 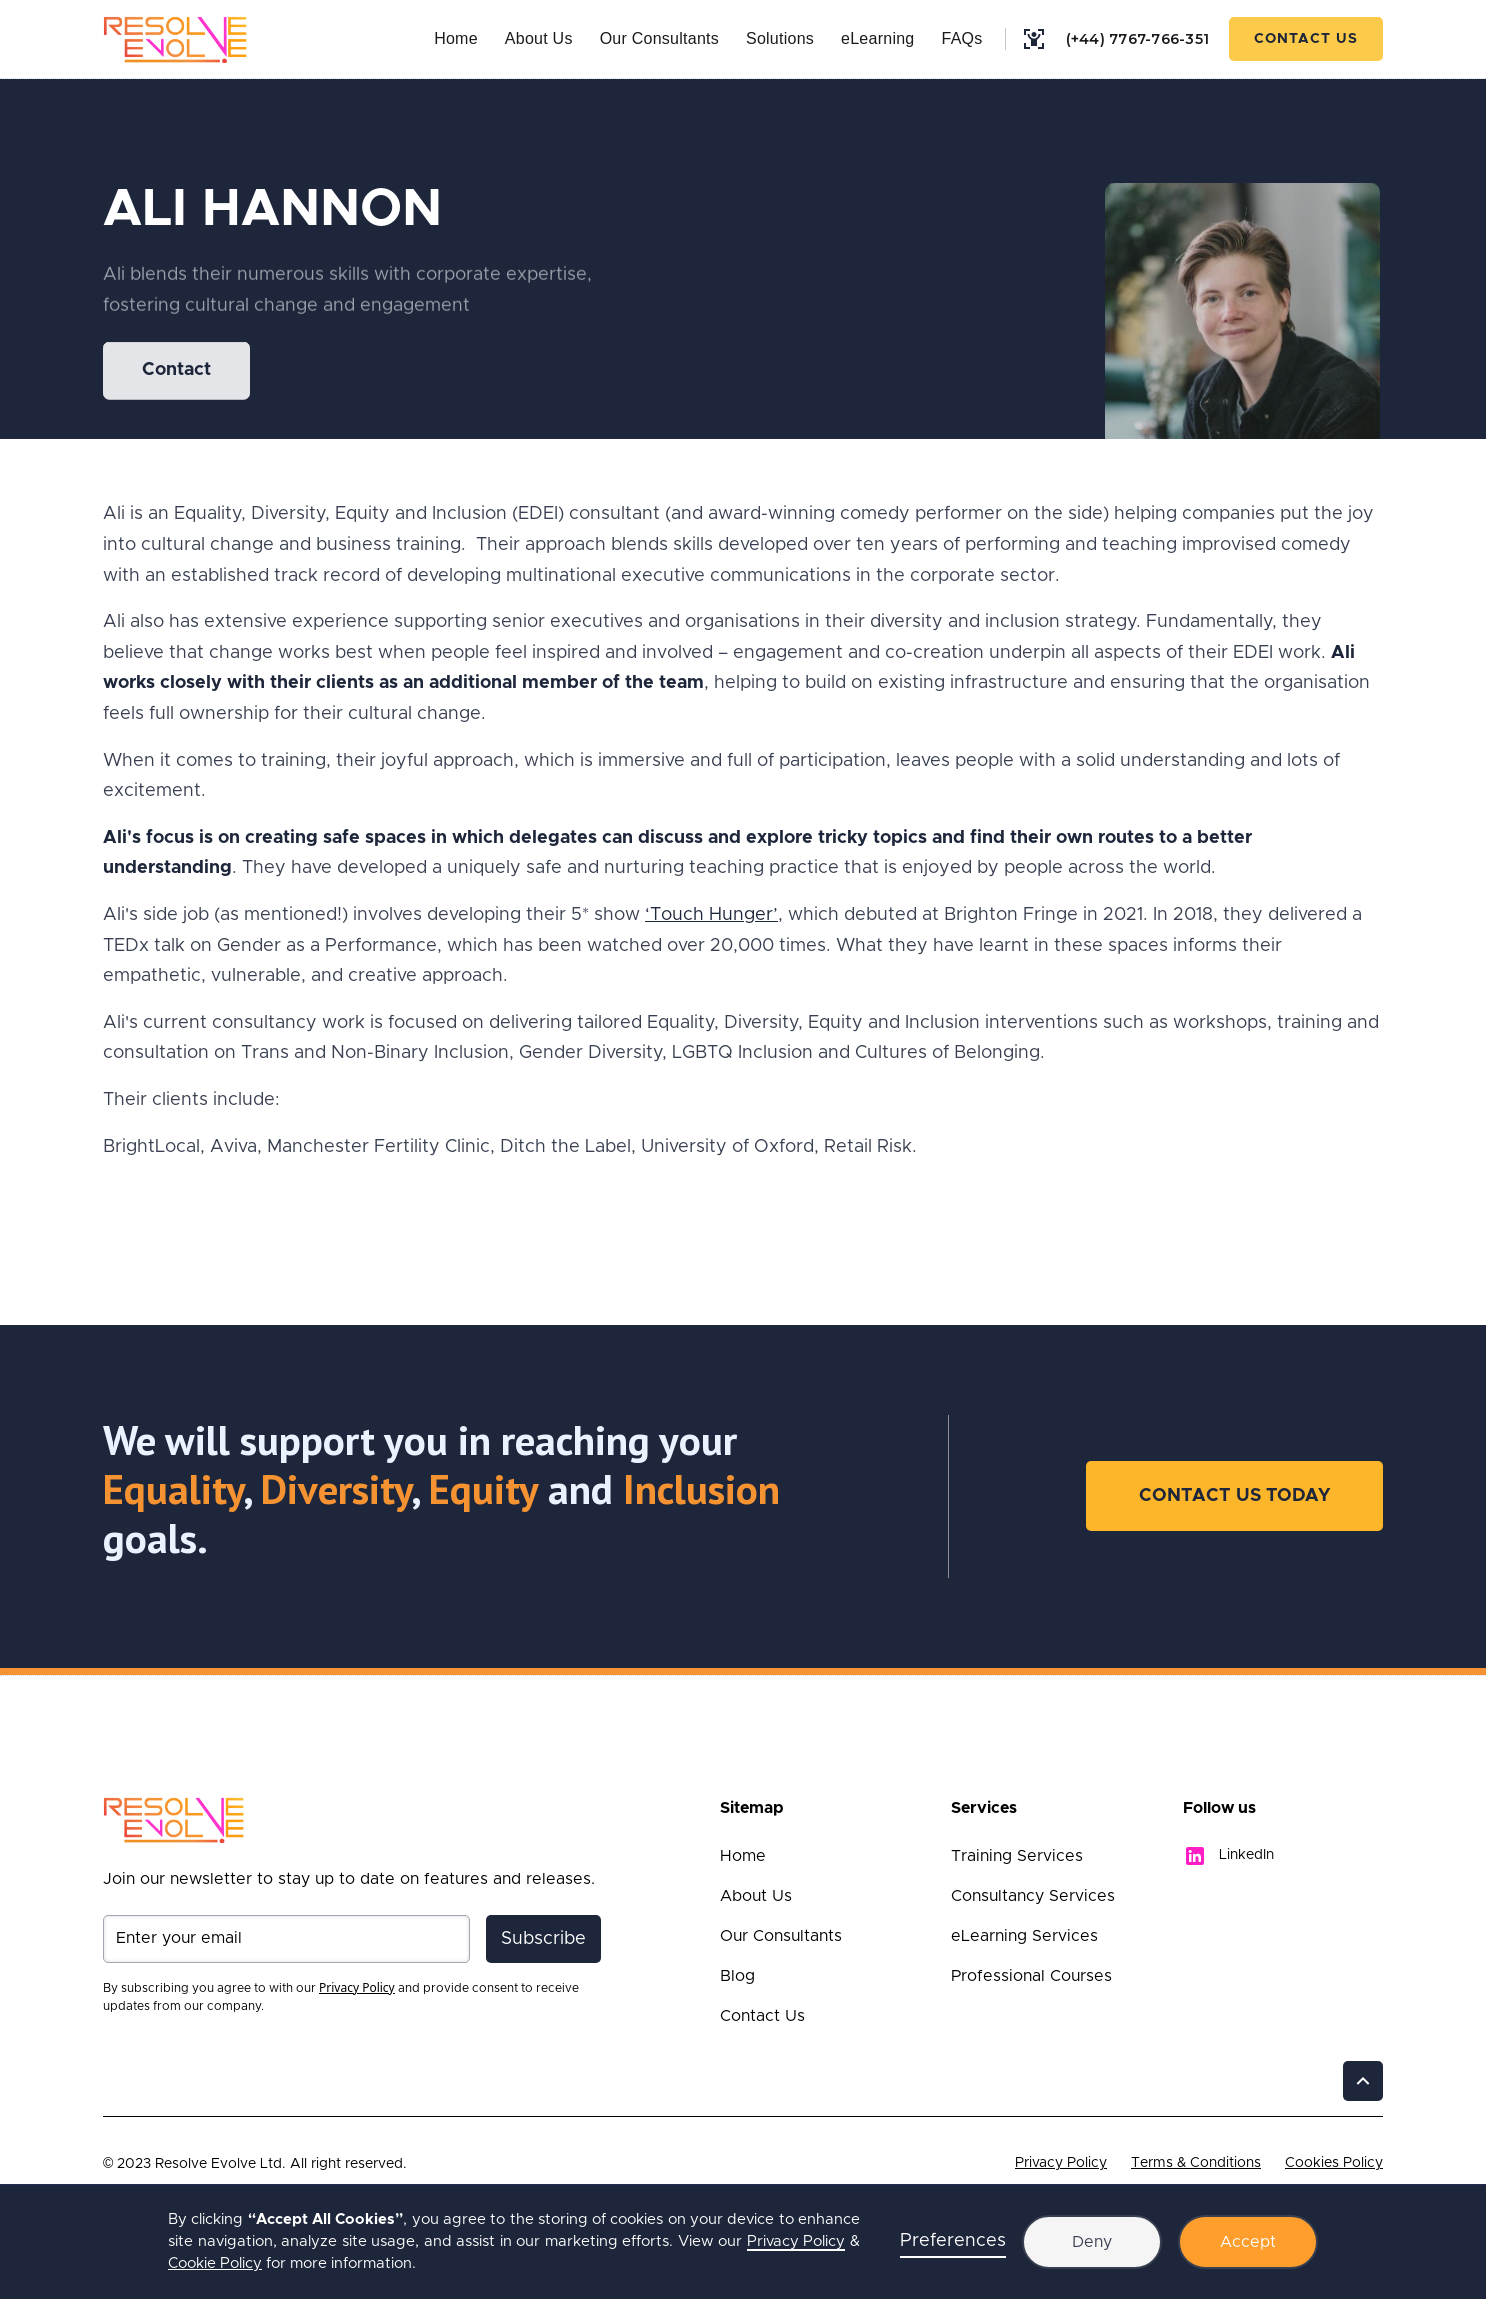 I want to click on About Us, so click(x=539, y=38).